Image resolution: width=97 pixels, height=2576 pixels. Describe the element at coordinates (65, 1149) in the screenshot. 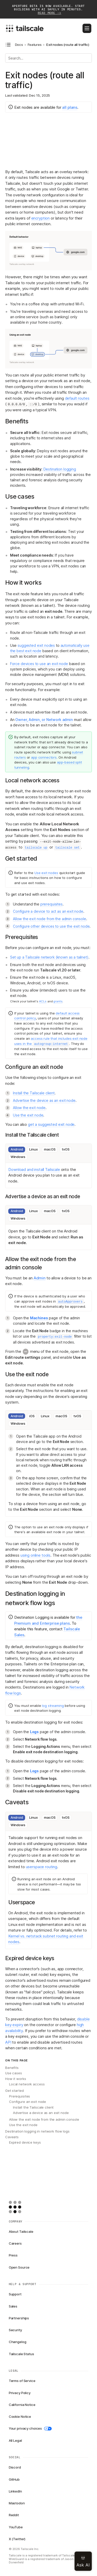

I see `tvOS` at that location.